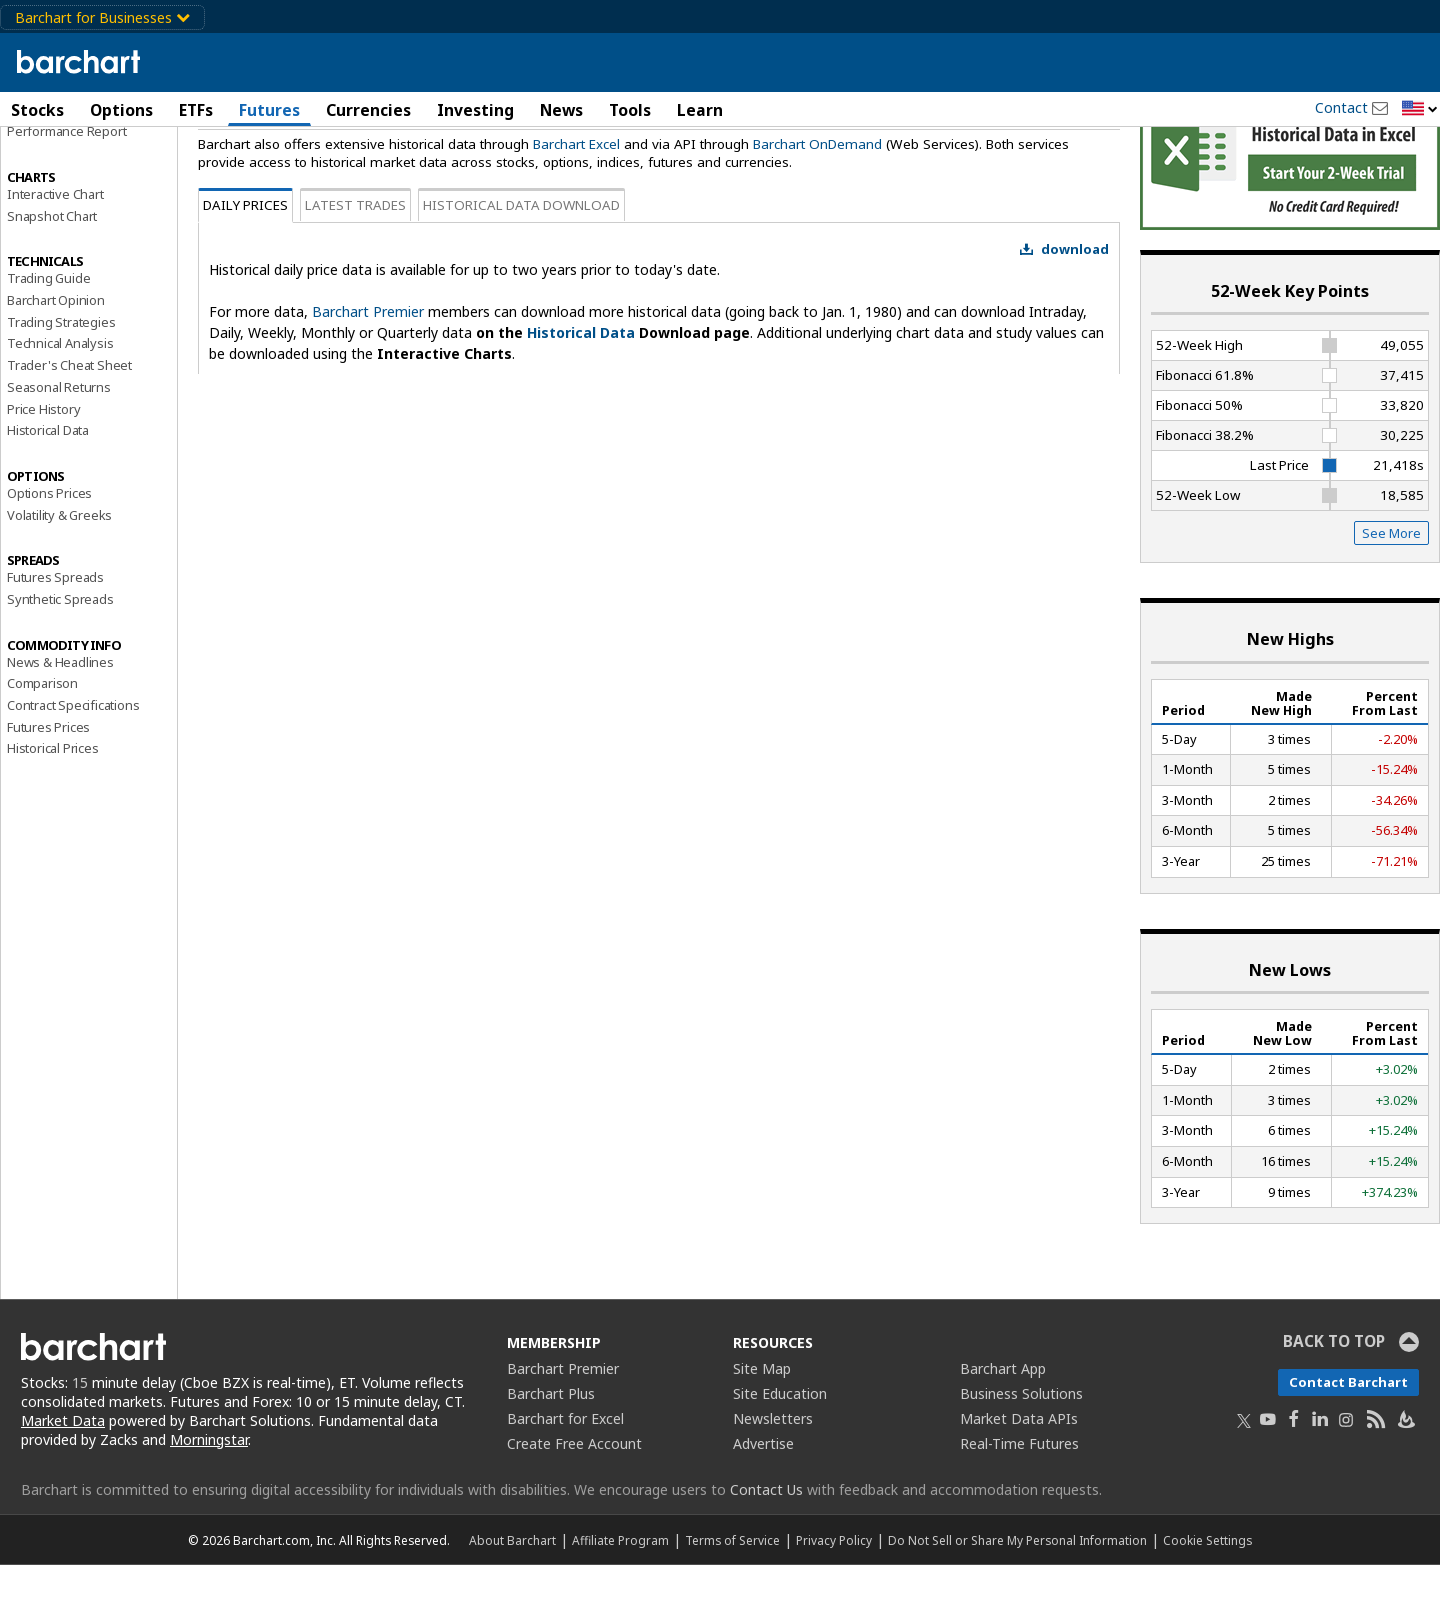 The height and width of the screenshot is (1613, 1440). Describe the element at coordinates (1021, 1441) in the screenshot. I see `Business Solutions` at that location.